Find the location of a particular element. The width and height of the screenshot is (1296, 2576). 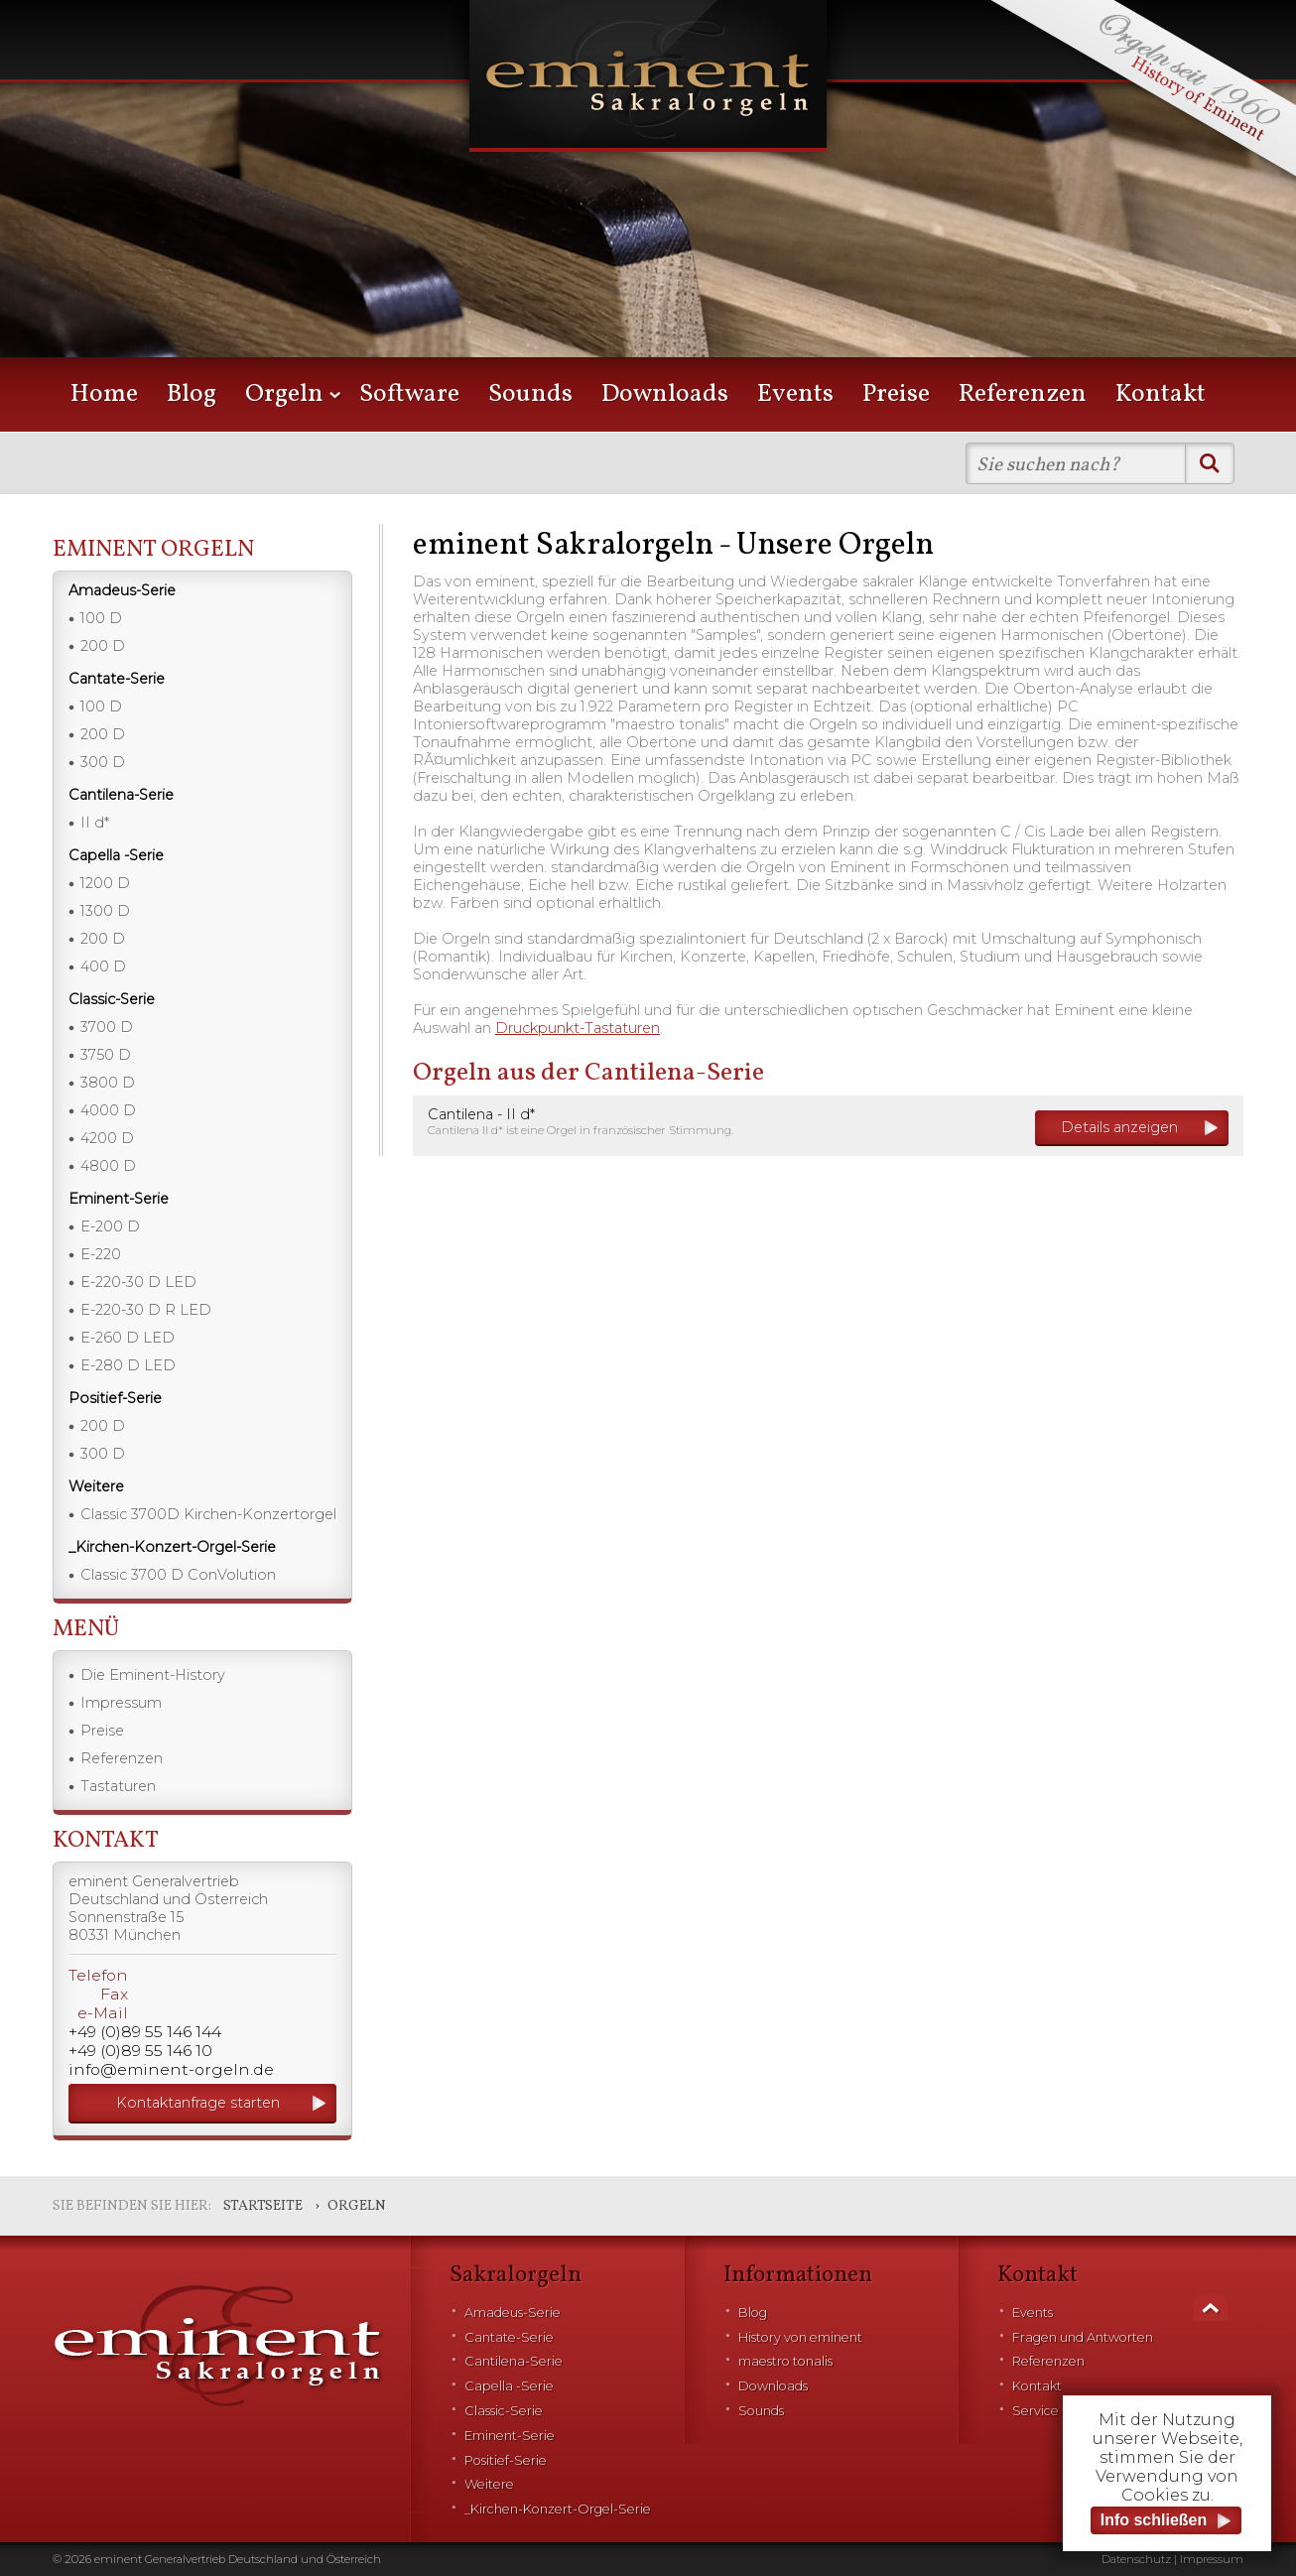

Datenschutz is located at coordinates (1136, 2559).